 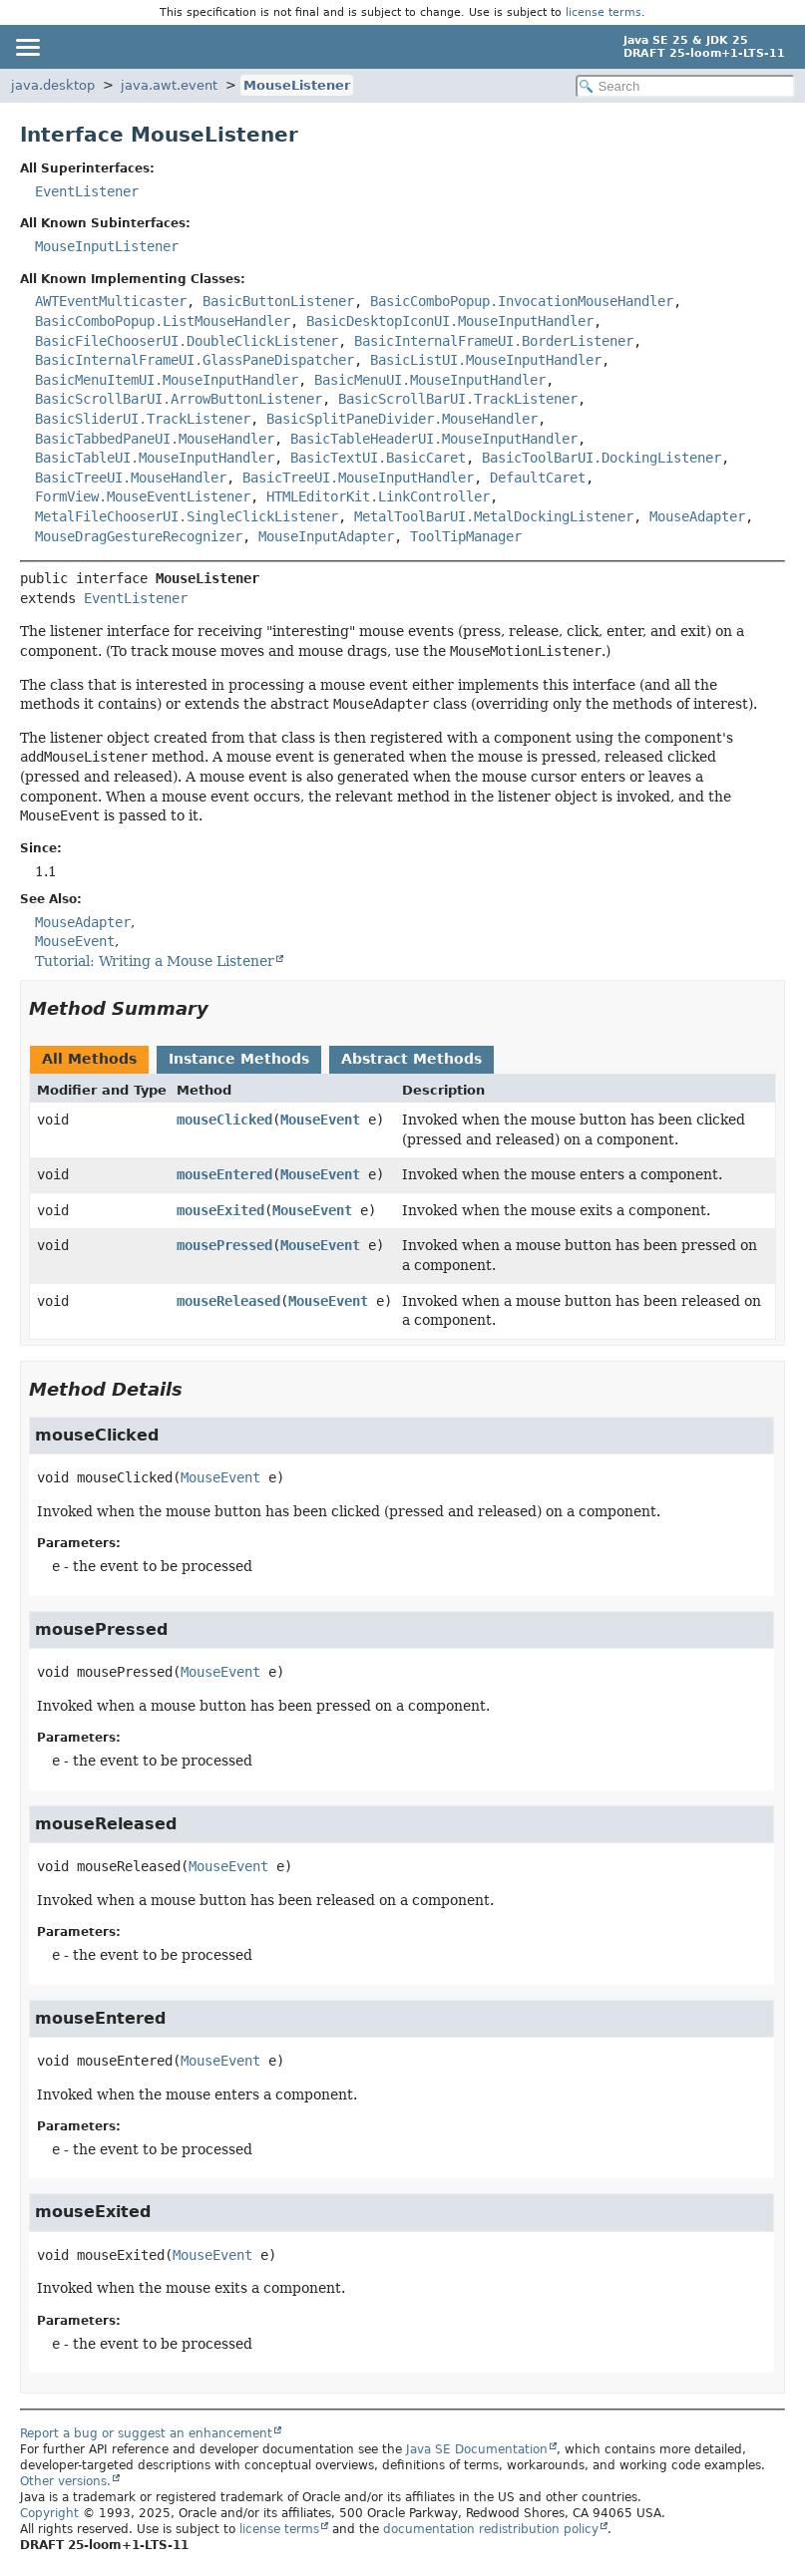 What do you see at coordinates (538, 477) in the screenshot?
I see `DefaultCaret` at bounding box center [538, 477].